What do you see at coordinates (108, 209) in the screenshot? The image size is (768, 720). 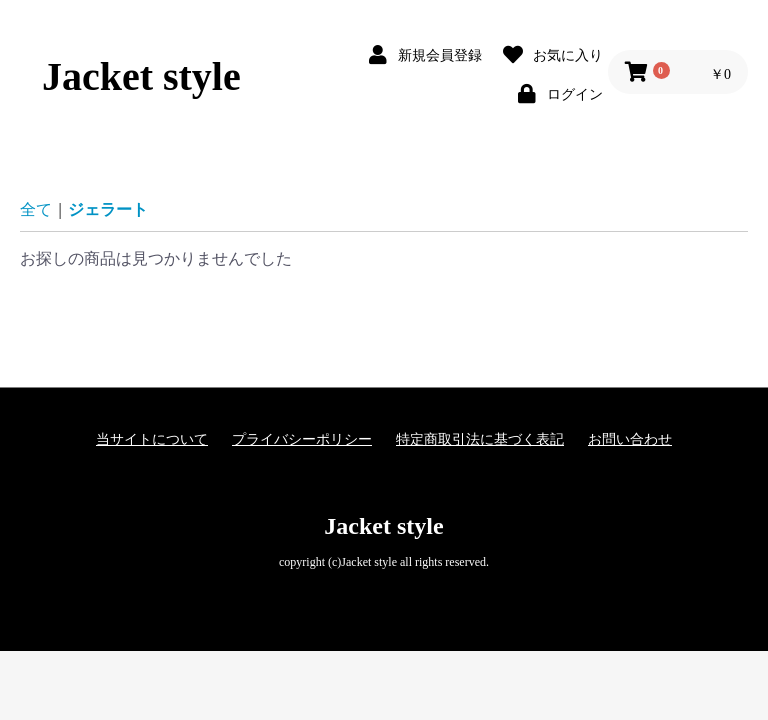 I see `ジェラート` at bounding box center [108, 209].